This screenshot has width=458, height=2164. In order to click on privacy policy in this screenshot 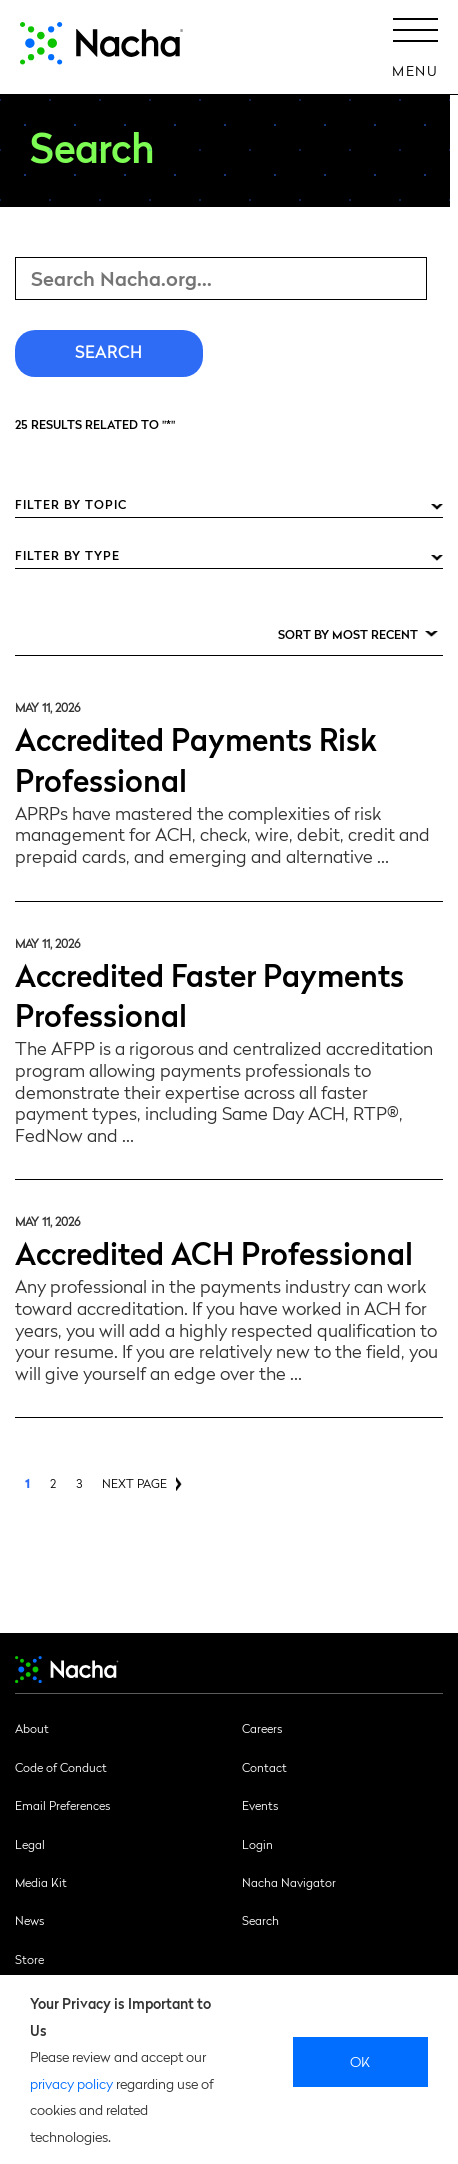, I will do `click(71, 2083)`.